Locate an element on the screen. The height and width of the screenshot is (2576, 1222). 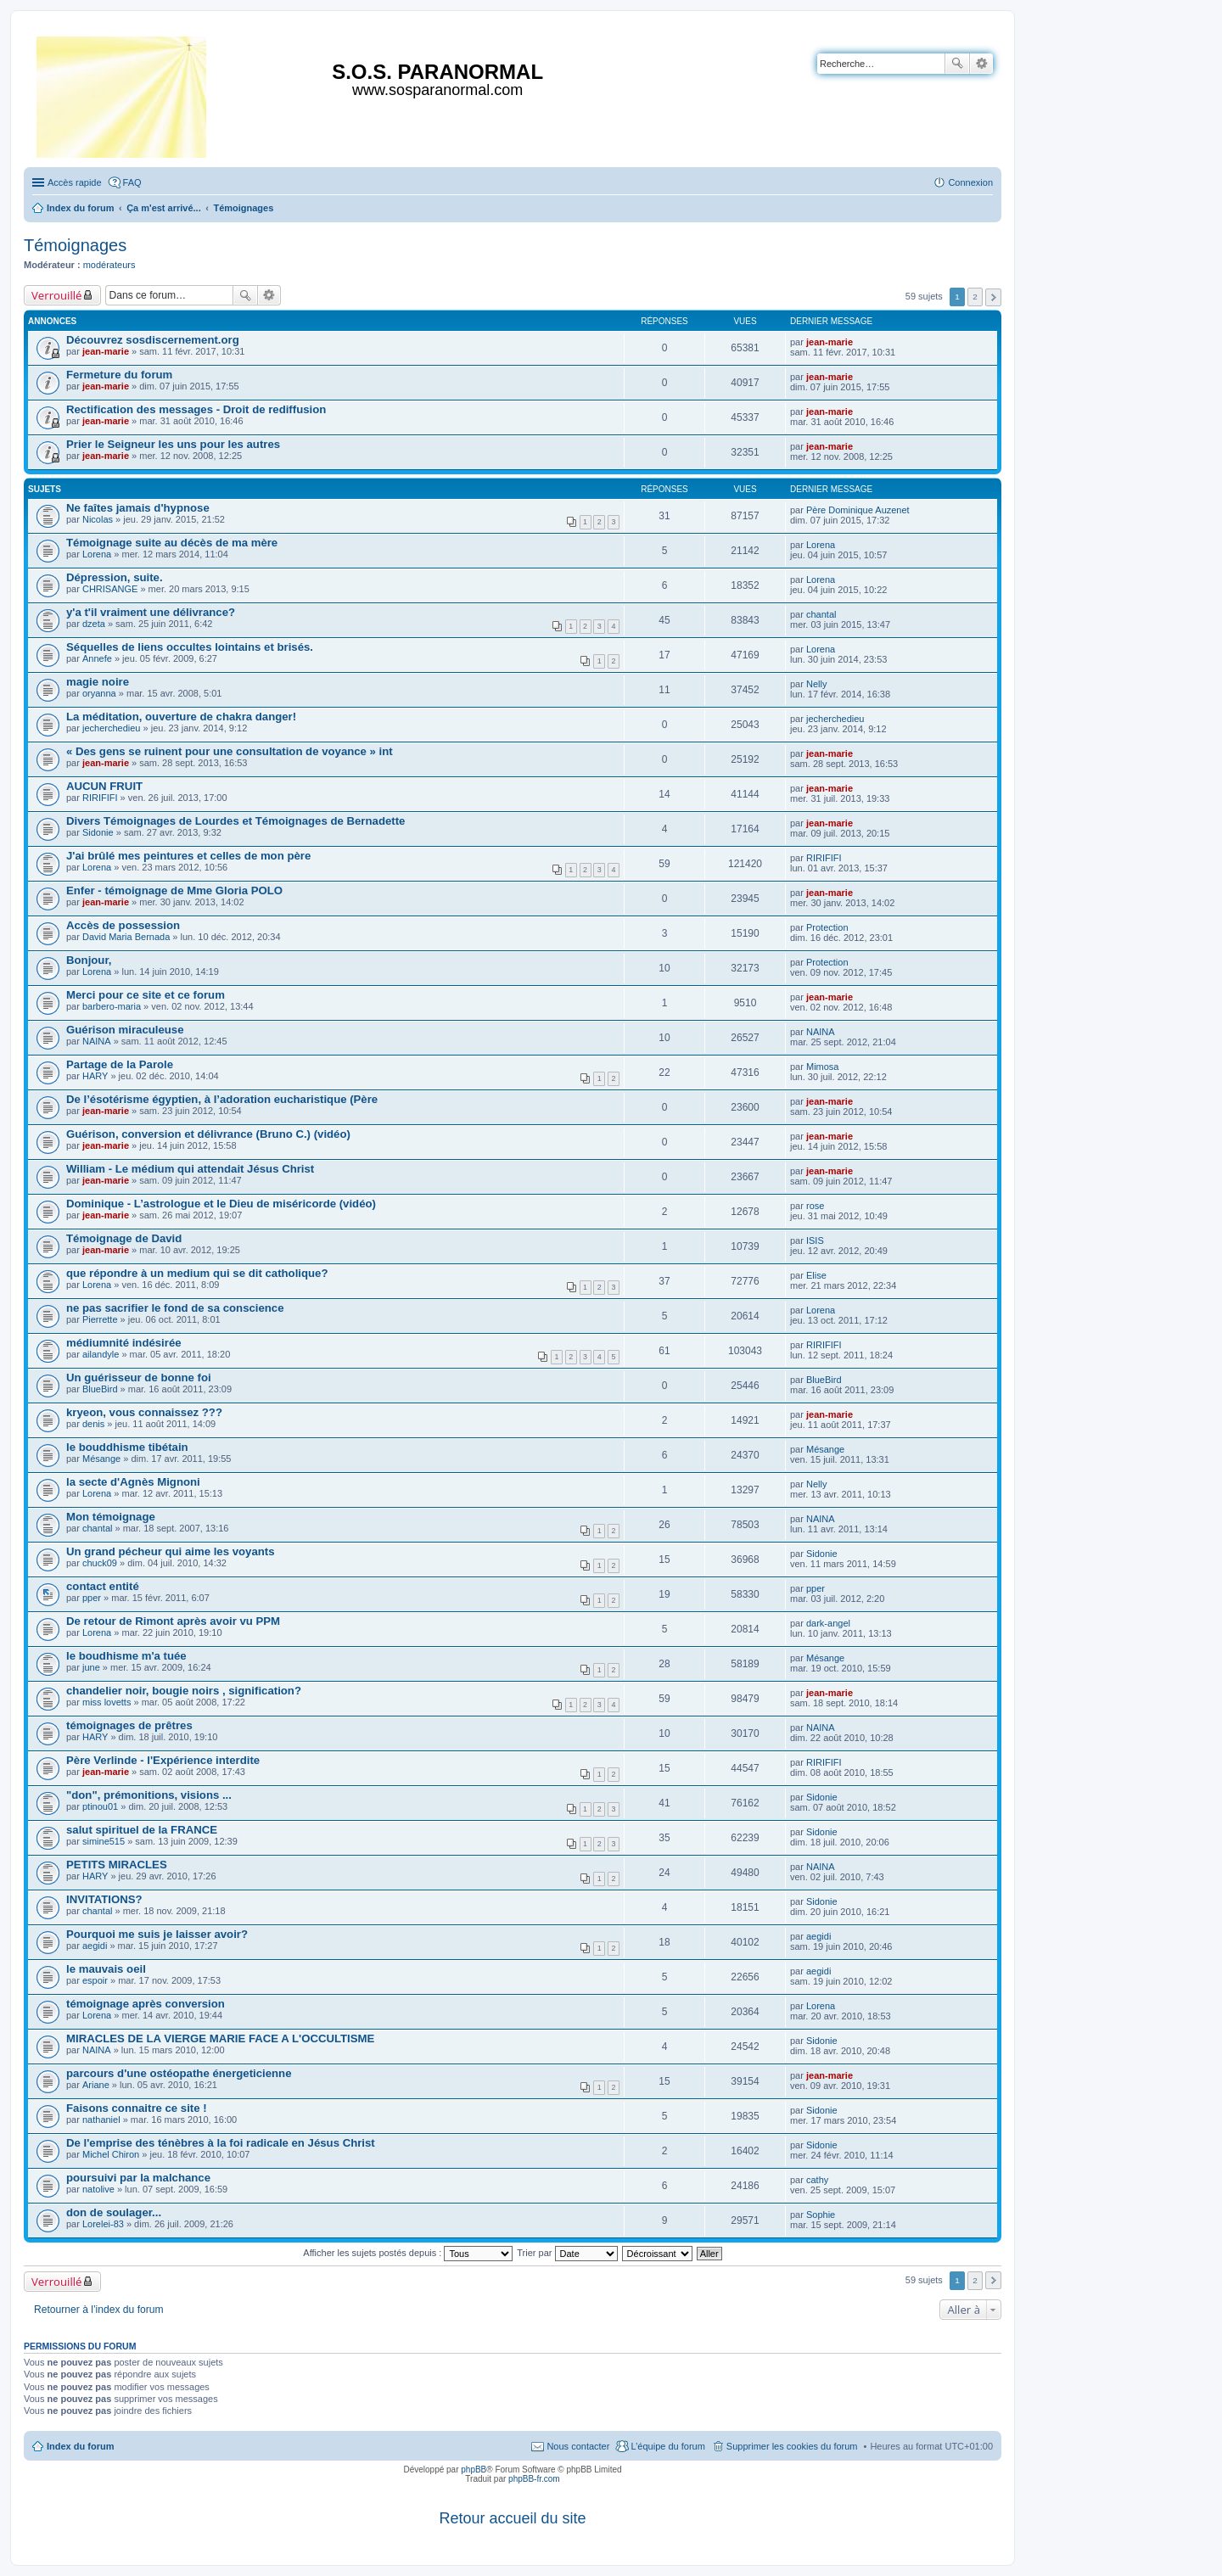
RIRIFIFI is located at coordinates (100, 797).